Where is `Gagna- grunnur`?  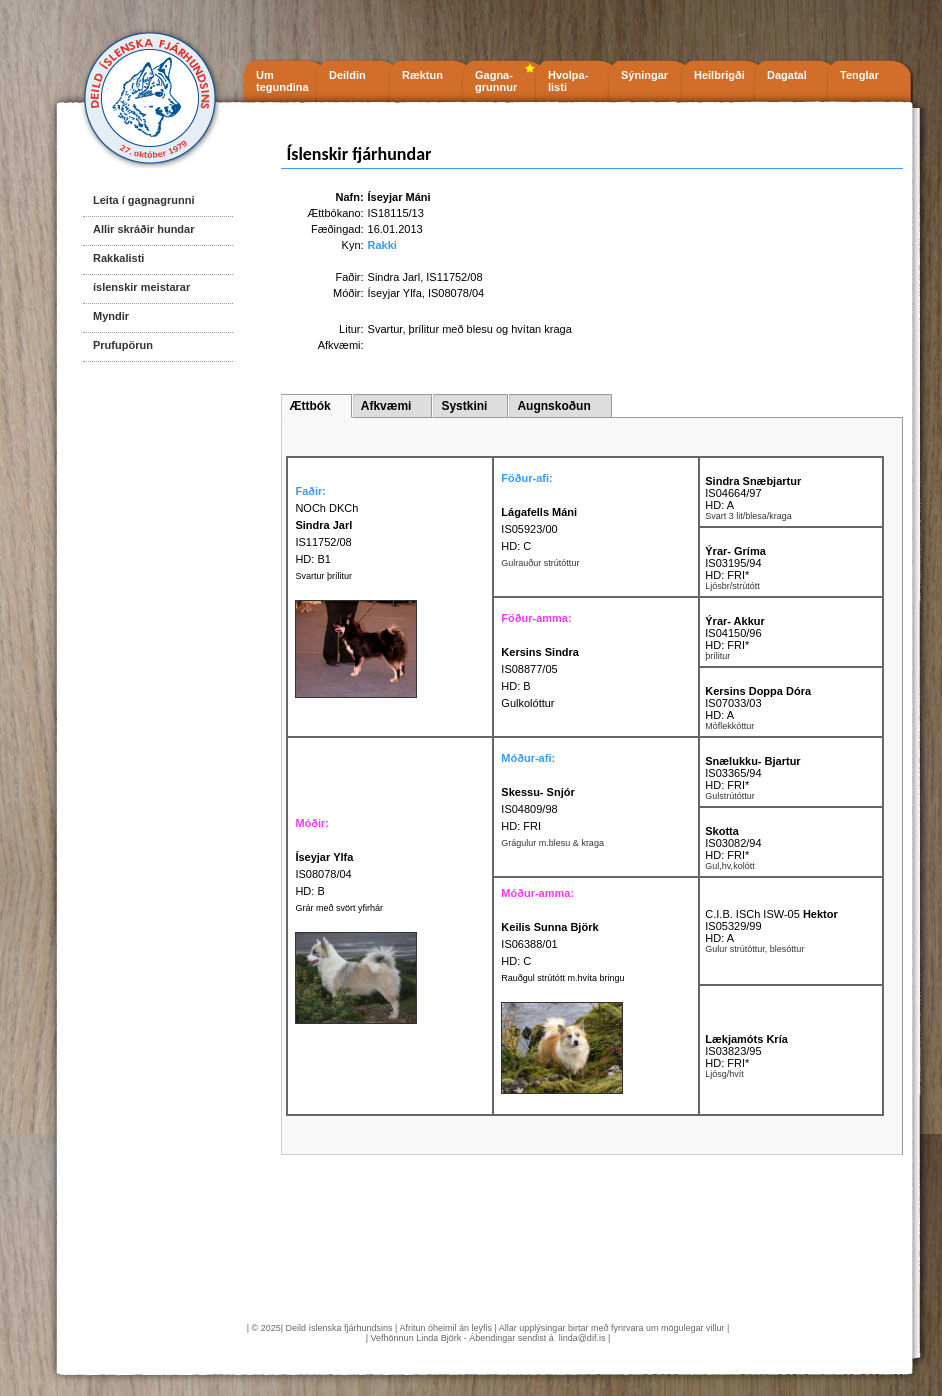
Gagna- grunnur is located at coordinates (496, 81).